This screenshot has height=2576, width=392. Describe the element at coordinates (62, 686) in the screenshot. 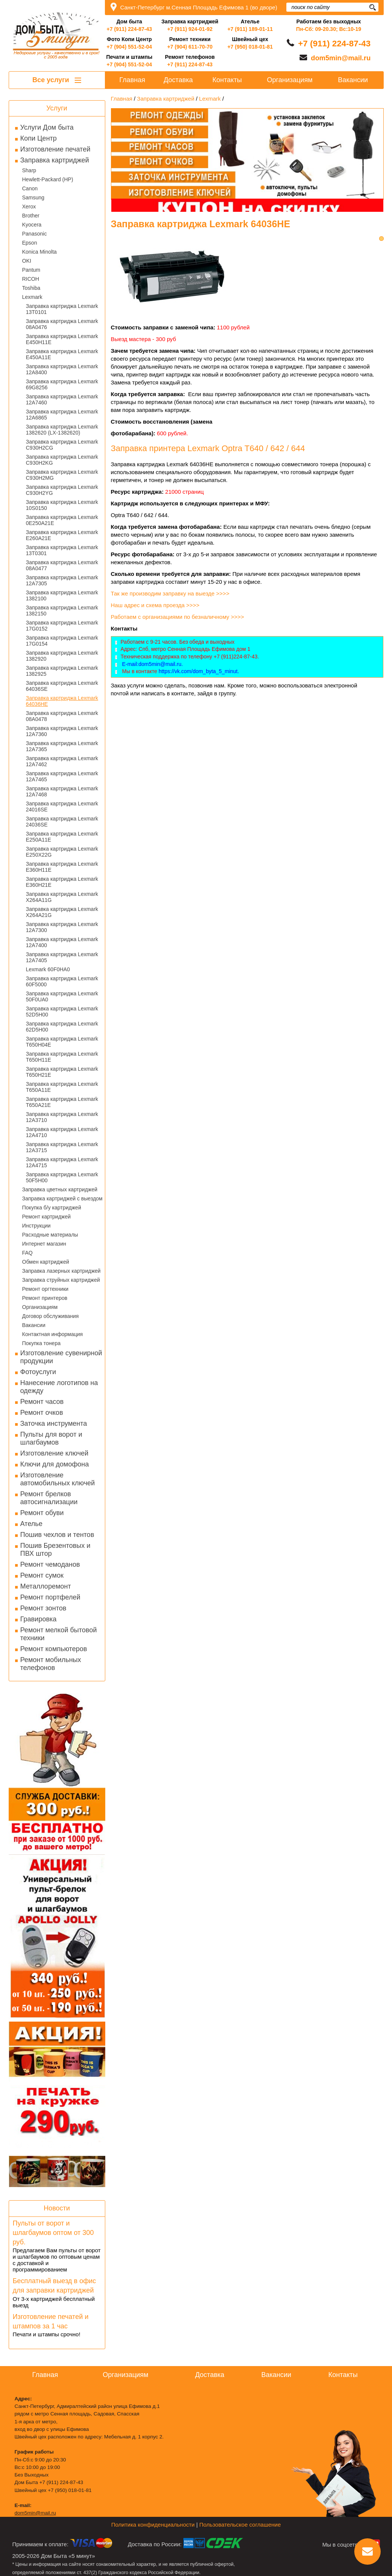

I see `Заправка картриджа Lexmark 64036SE` at that location.